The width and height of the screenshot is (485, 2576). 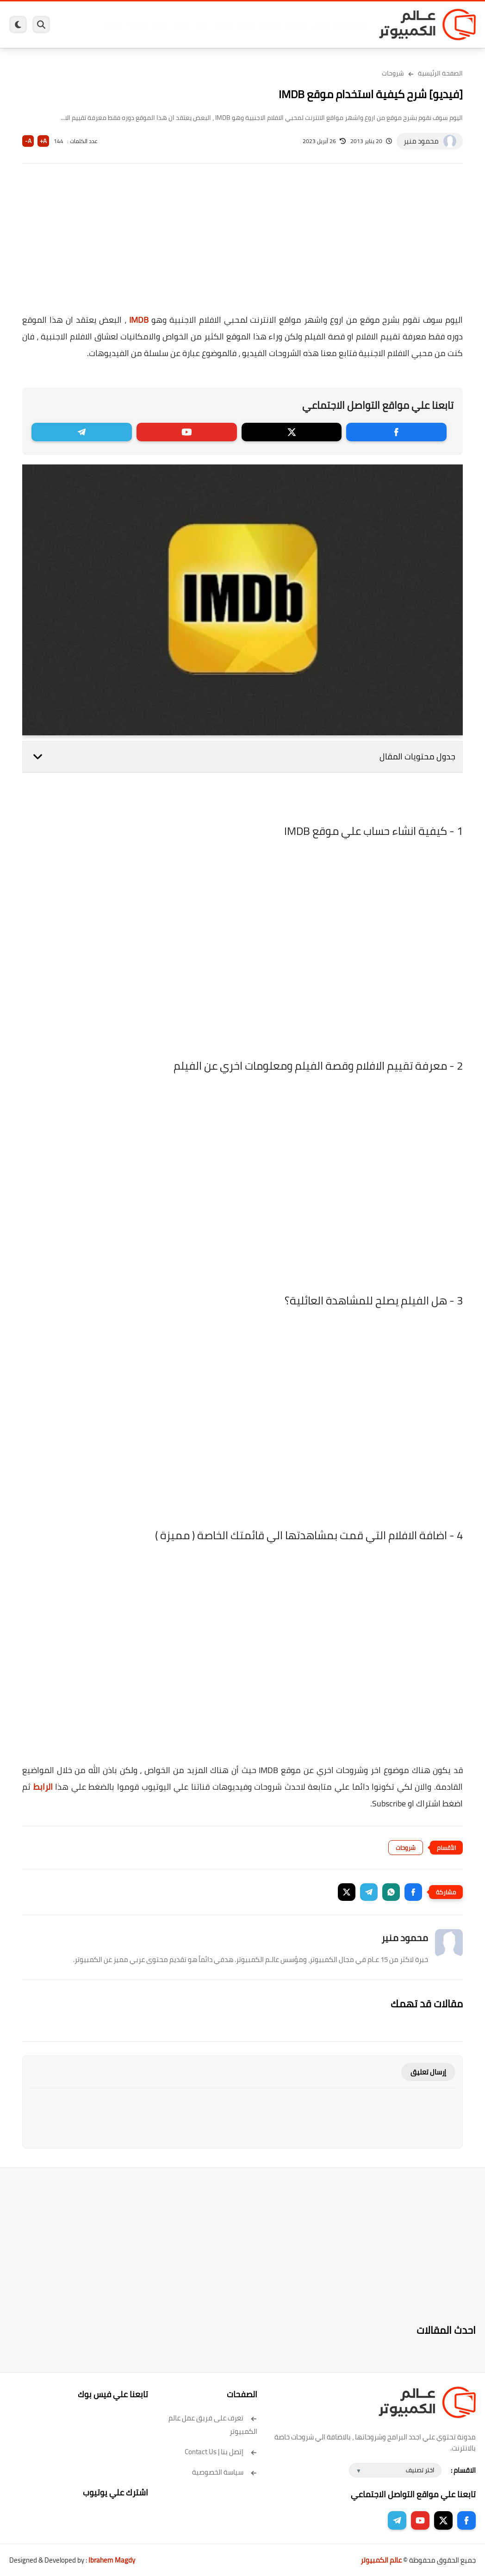 What do you see at coordinates (463, 2470) in the screenshot?
I see `الاقسام :` at bounding box center [463, 2470].